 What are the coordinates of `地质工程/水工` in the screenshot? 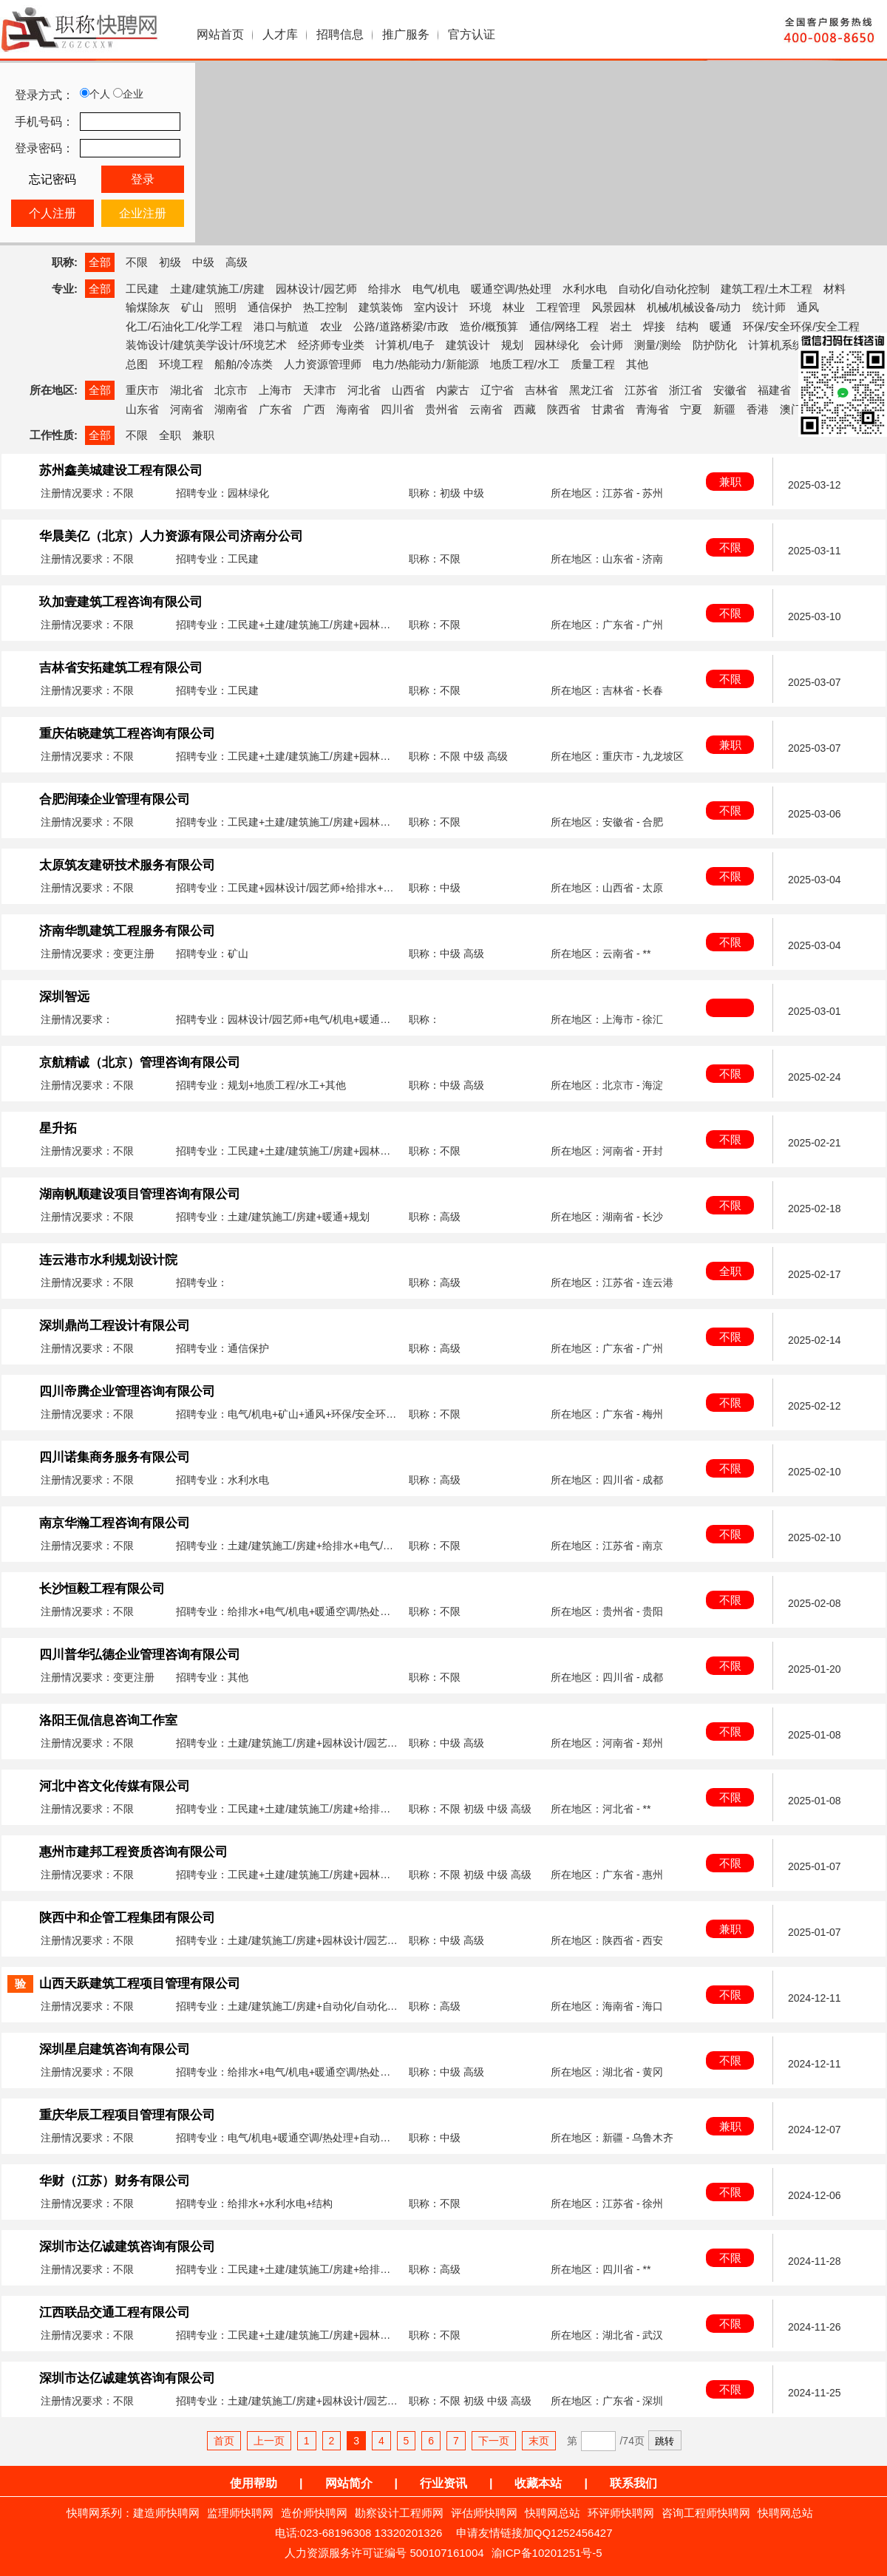 It's located at (525, 364).